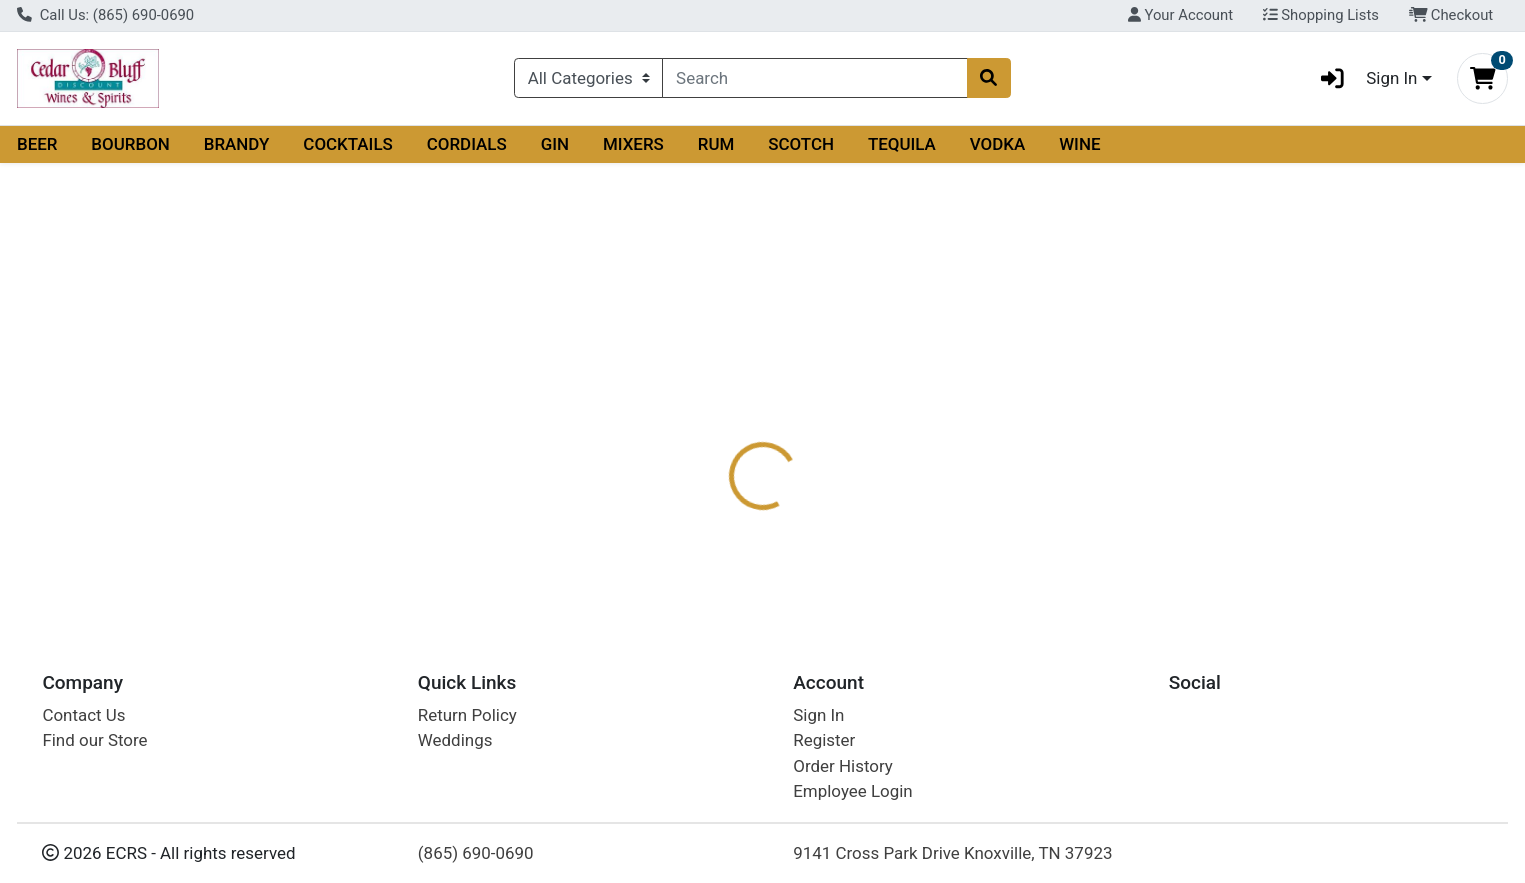  What do you see at coordinates (476, 853) in the screenshot?
I see `(865) 690-0690` at bounding box center [476, 853].